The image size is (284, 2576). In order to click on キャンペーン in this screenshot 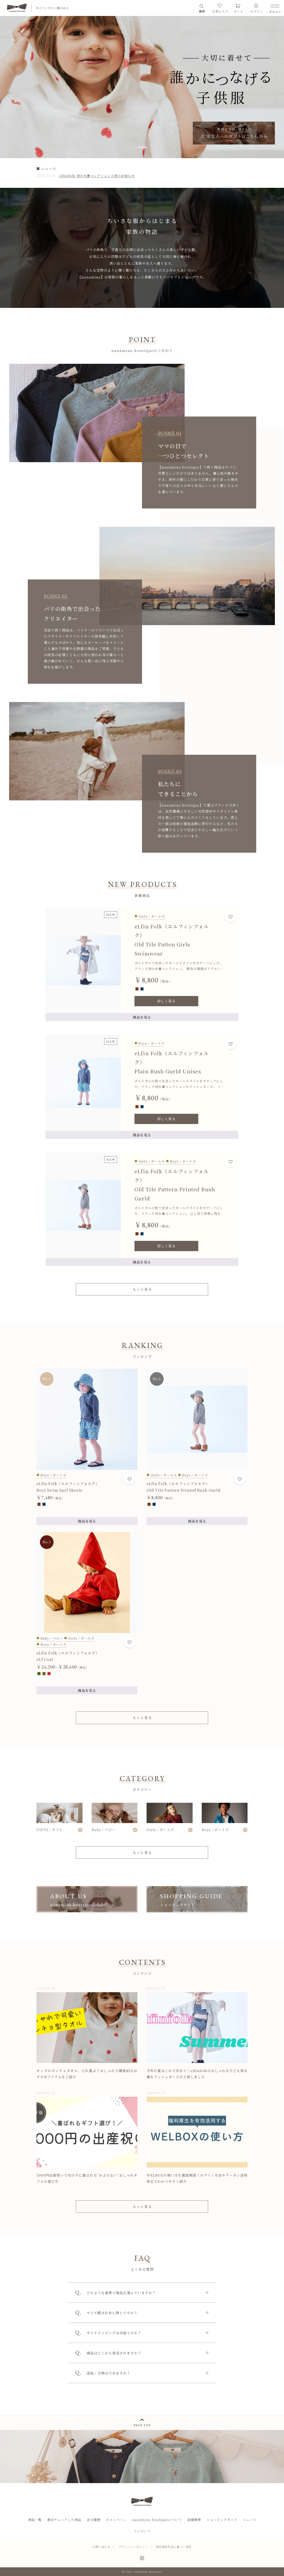, I will do `click(116, 2519)`.